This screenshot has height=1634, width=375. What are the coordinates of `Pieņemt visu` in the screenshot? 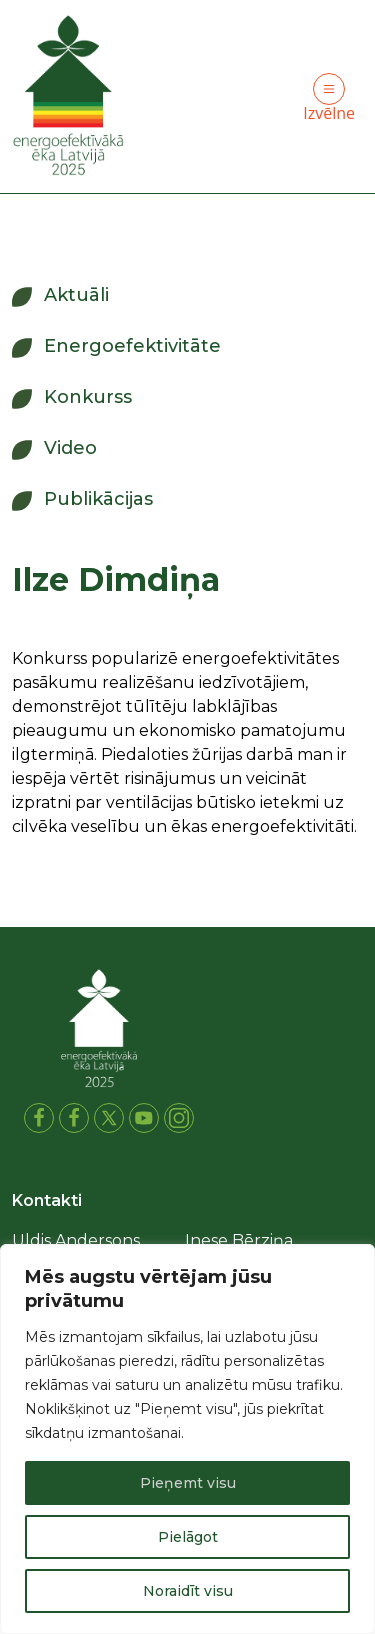 It's located at (188, 1483).